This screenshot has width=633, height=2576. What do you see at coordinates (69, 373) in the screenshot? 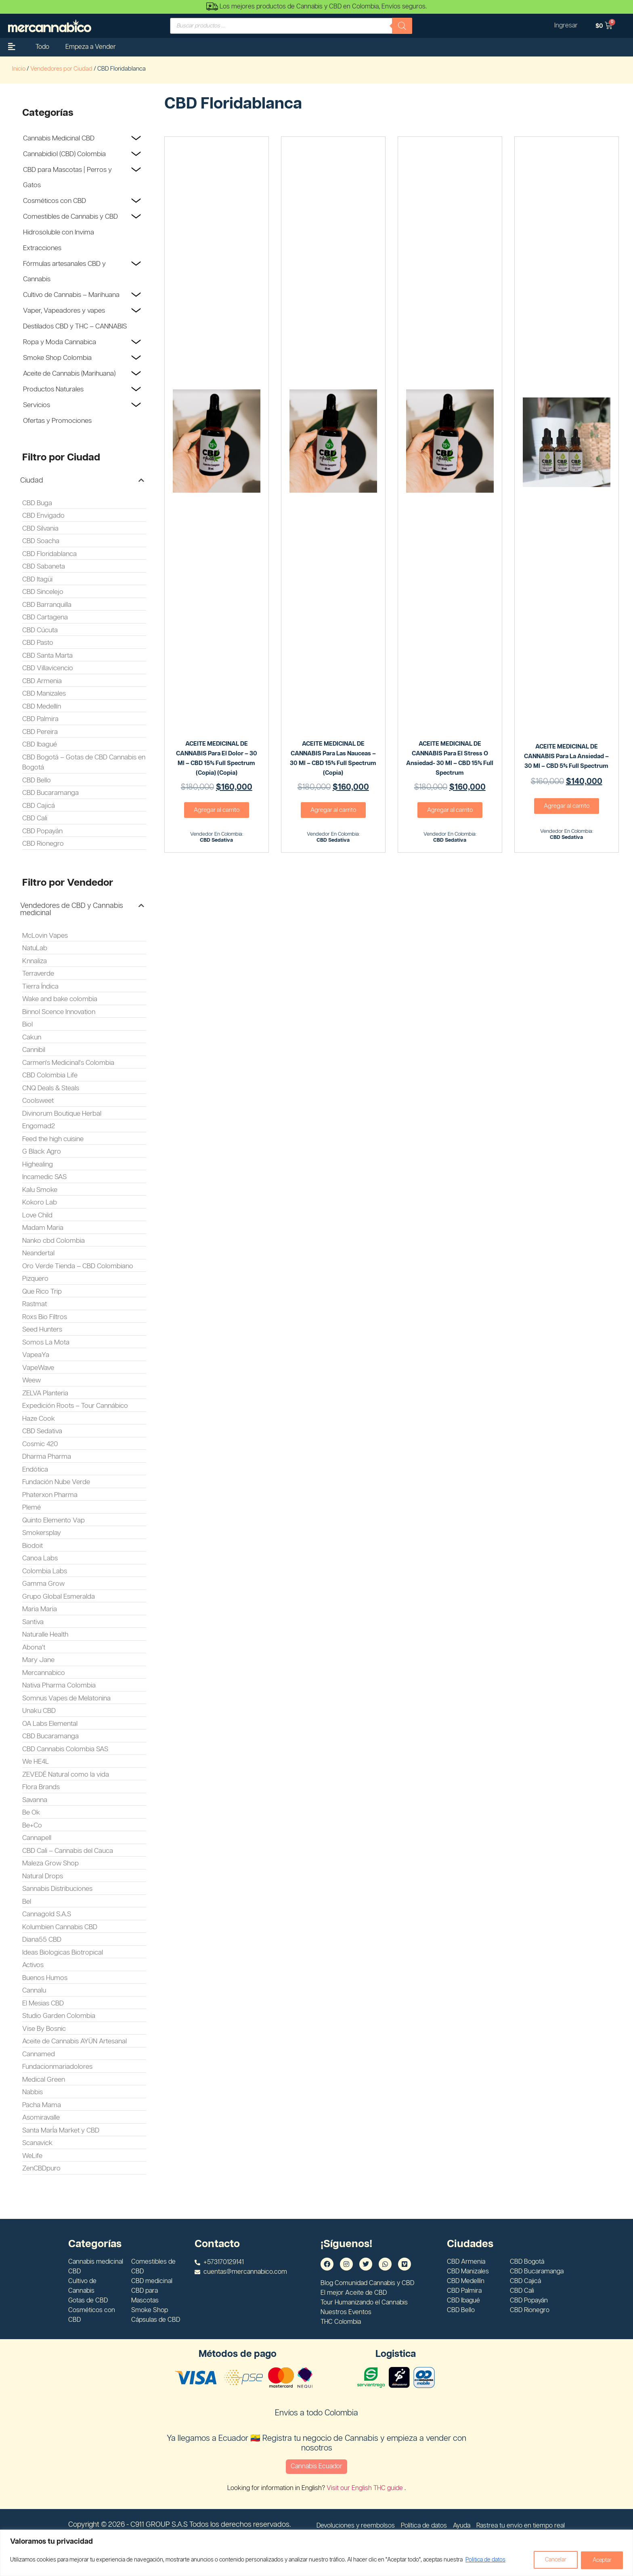
I see `Aceite de Cannabis (Marihuana)` at bounding box center [69, 373].